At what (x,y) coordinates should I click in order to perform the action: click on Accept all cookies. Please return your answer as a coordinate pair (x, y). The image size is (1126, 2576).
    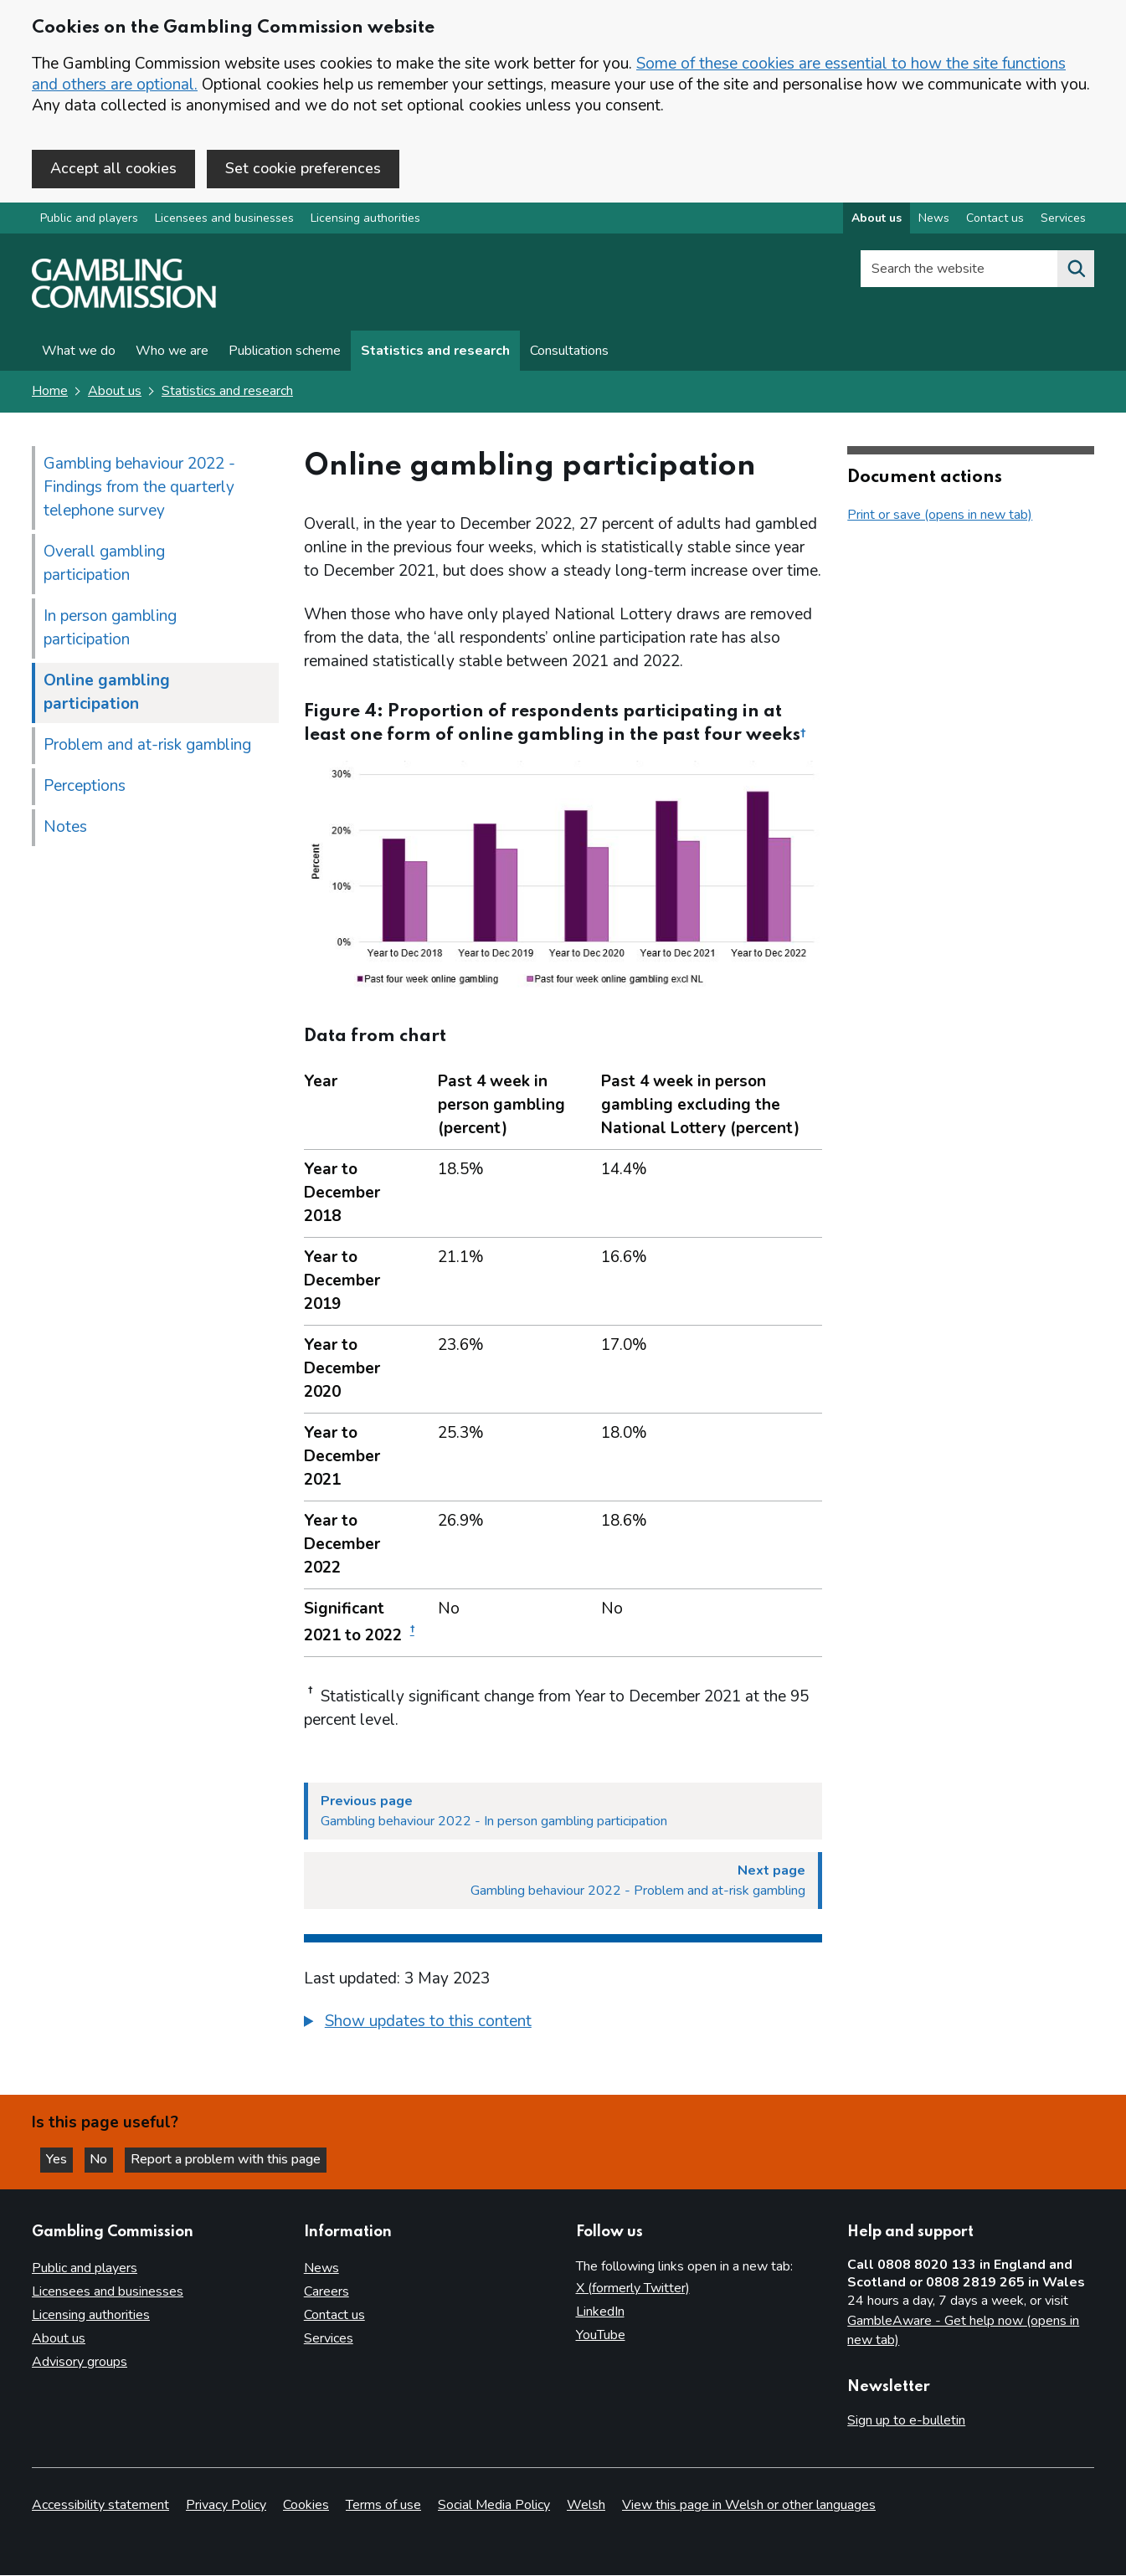
    Looking at the image, I should click on (113, 168).